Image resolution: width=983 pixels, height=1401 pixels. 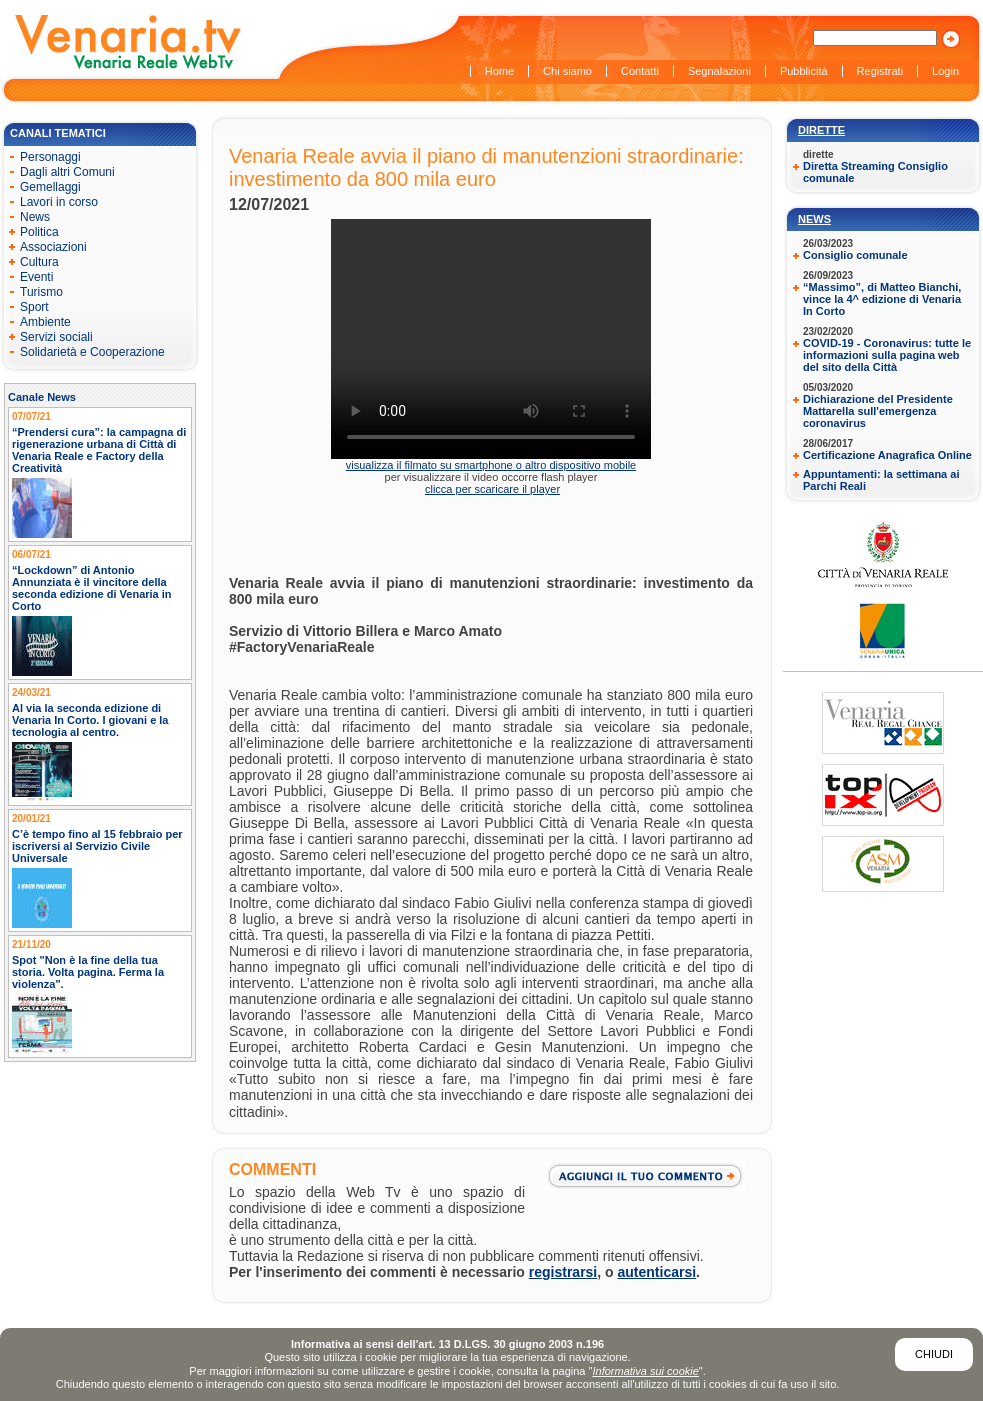 What do you see at coordinates (88, 972) in the screenshot?
I see `Spot "Non è la fine della tua storia. Volta pagina. Ferma la violenza".` at bounding box center [88, 972].